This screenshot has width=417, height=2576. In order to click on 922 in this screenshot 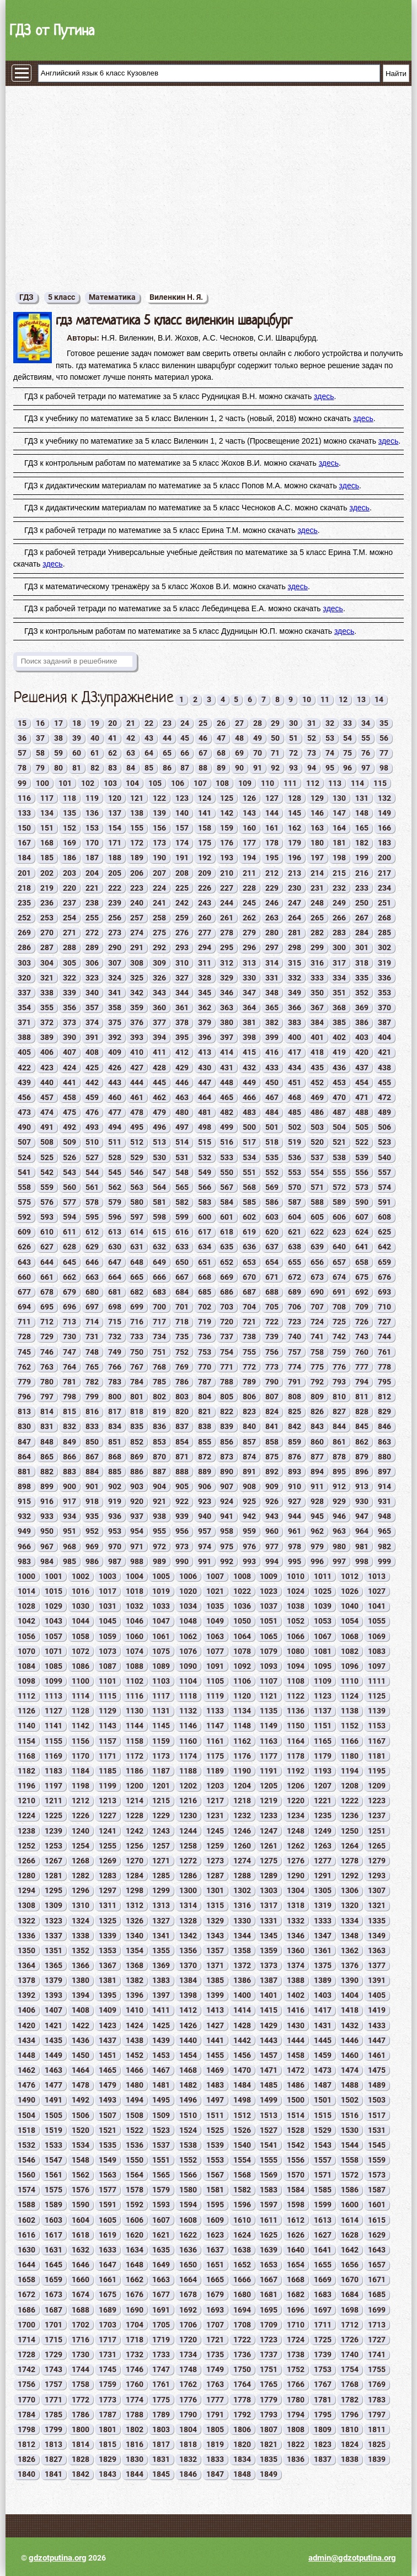, I will do `click(182, 1501)`.